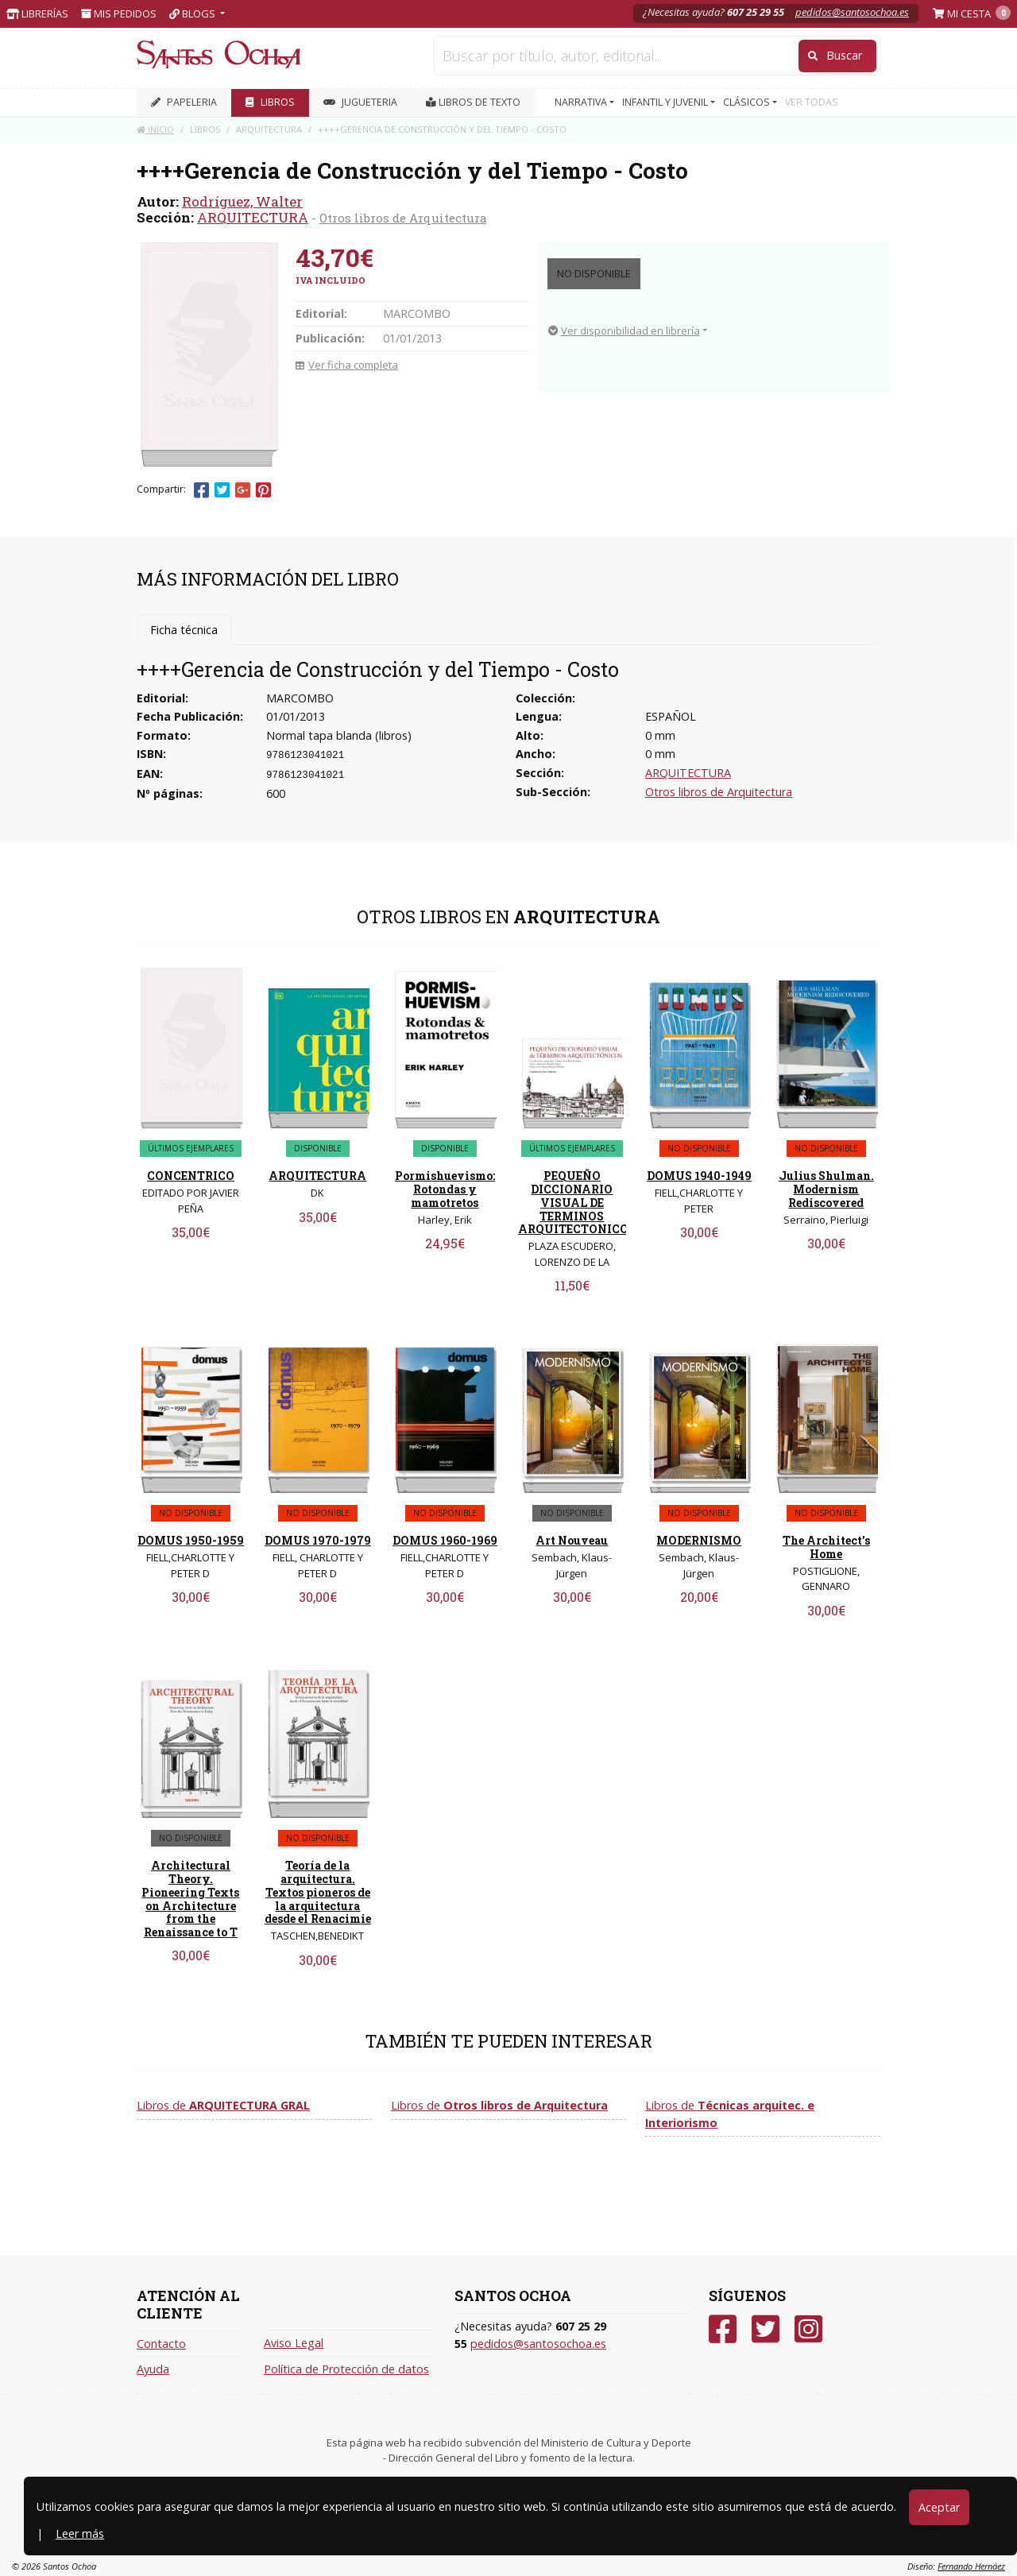 Image resolution: width=1017 pixels, height=2576 pixels. I want to click on Política de Protección de datos, so click(346, 2369).